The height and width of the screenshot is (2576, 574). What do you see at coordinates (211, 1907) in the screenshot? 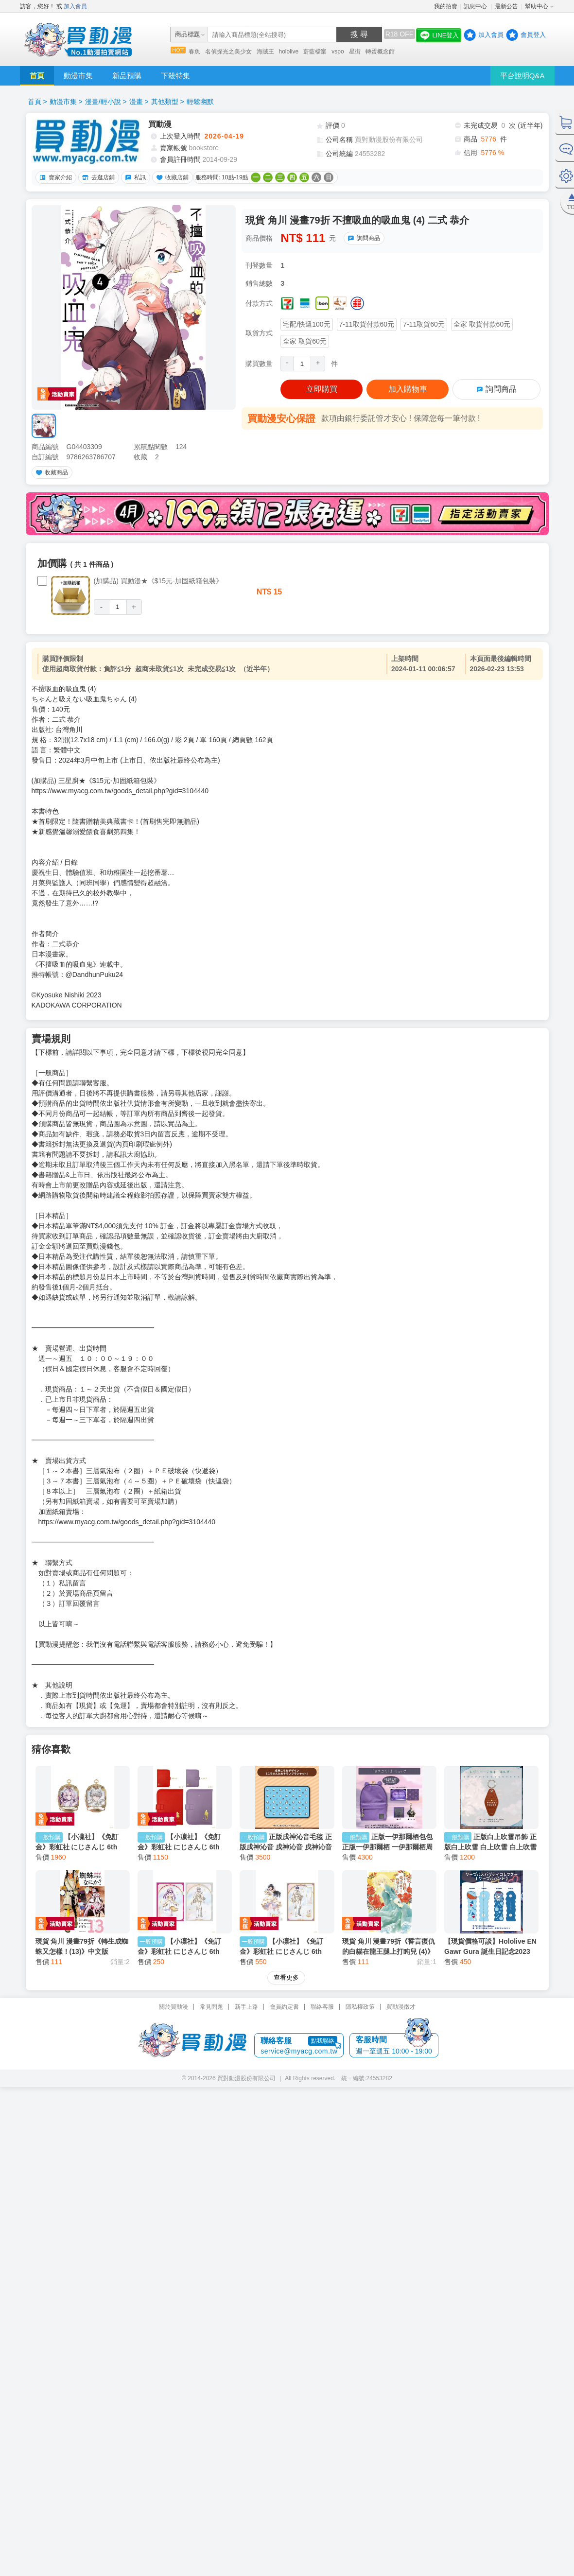
I see `常見問題` at bounding box center [211, 1907].